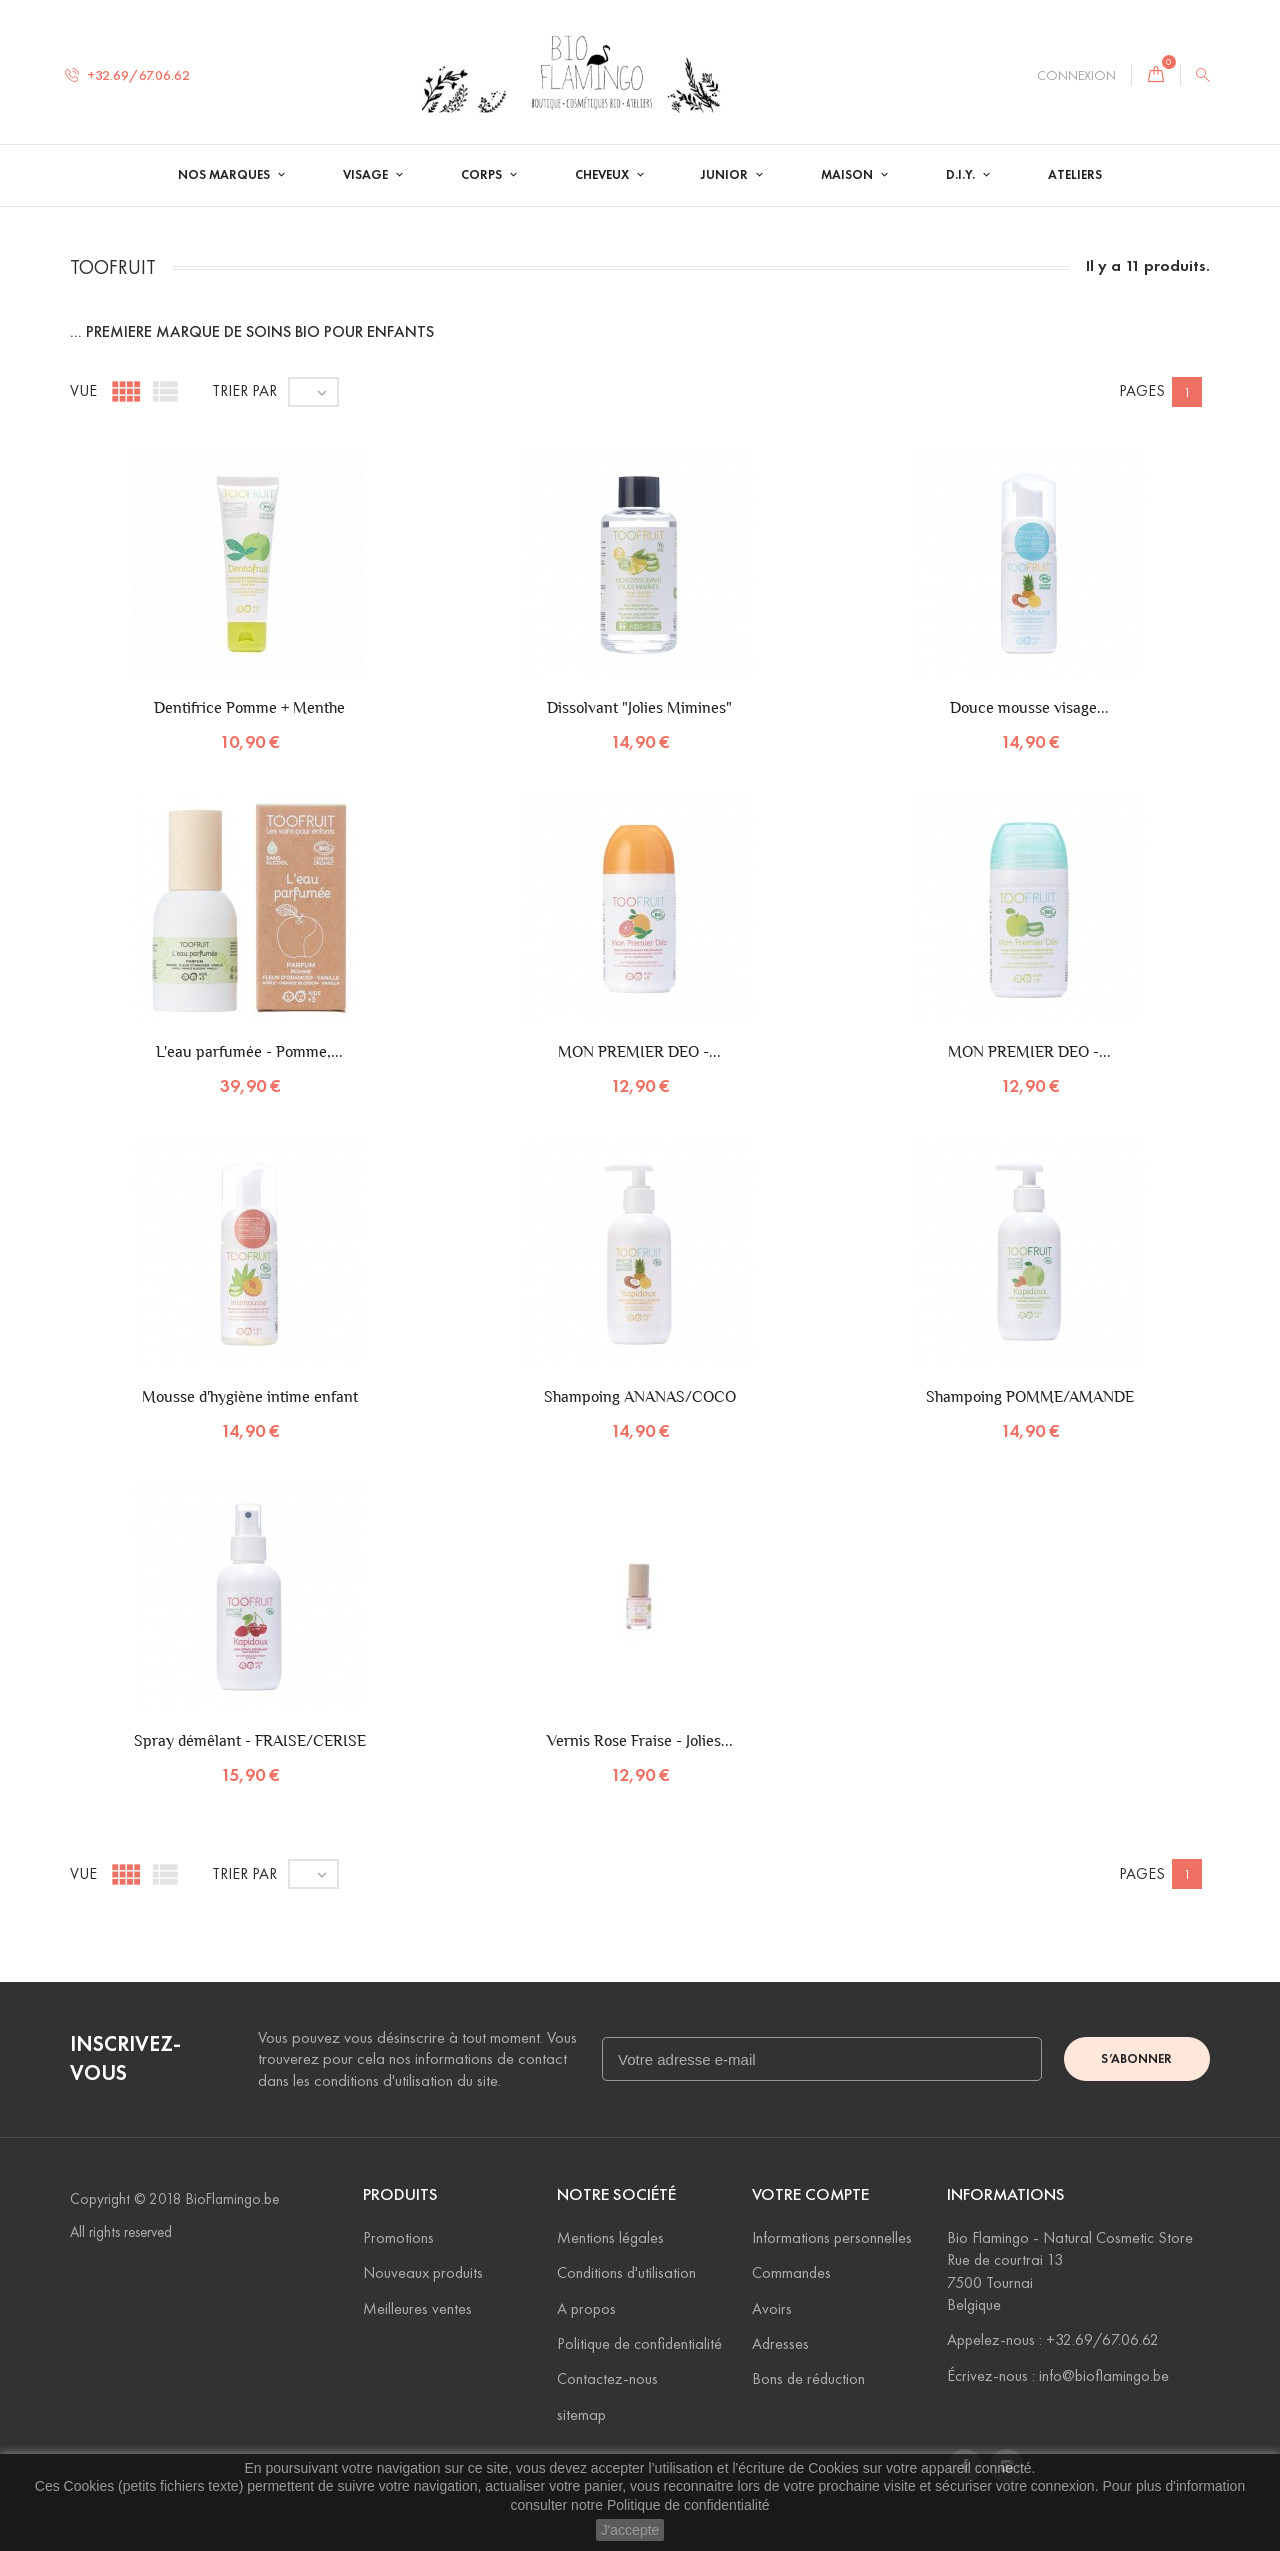 This screenshot has width=1280, height=2551. I want to click on L'eau parfumée - Pomme,..., so click(249, 1051).